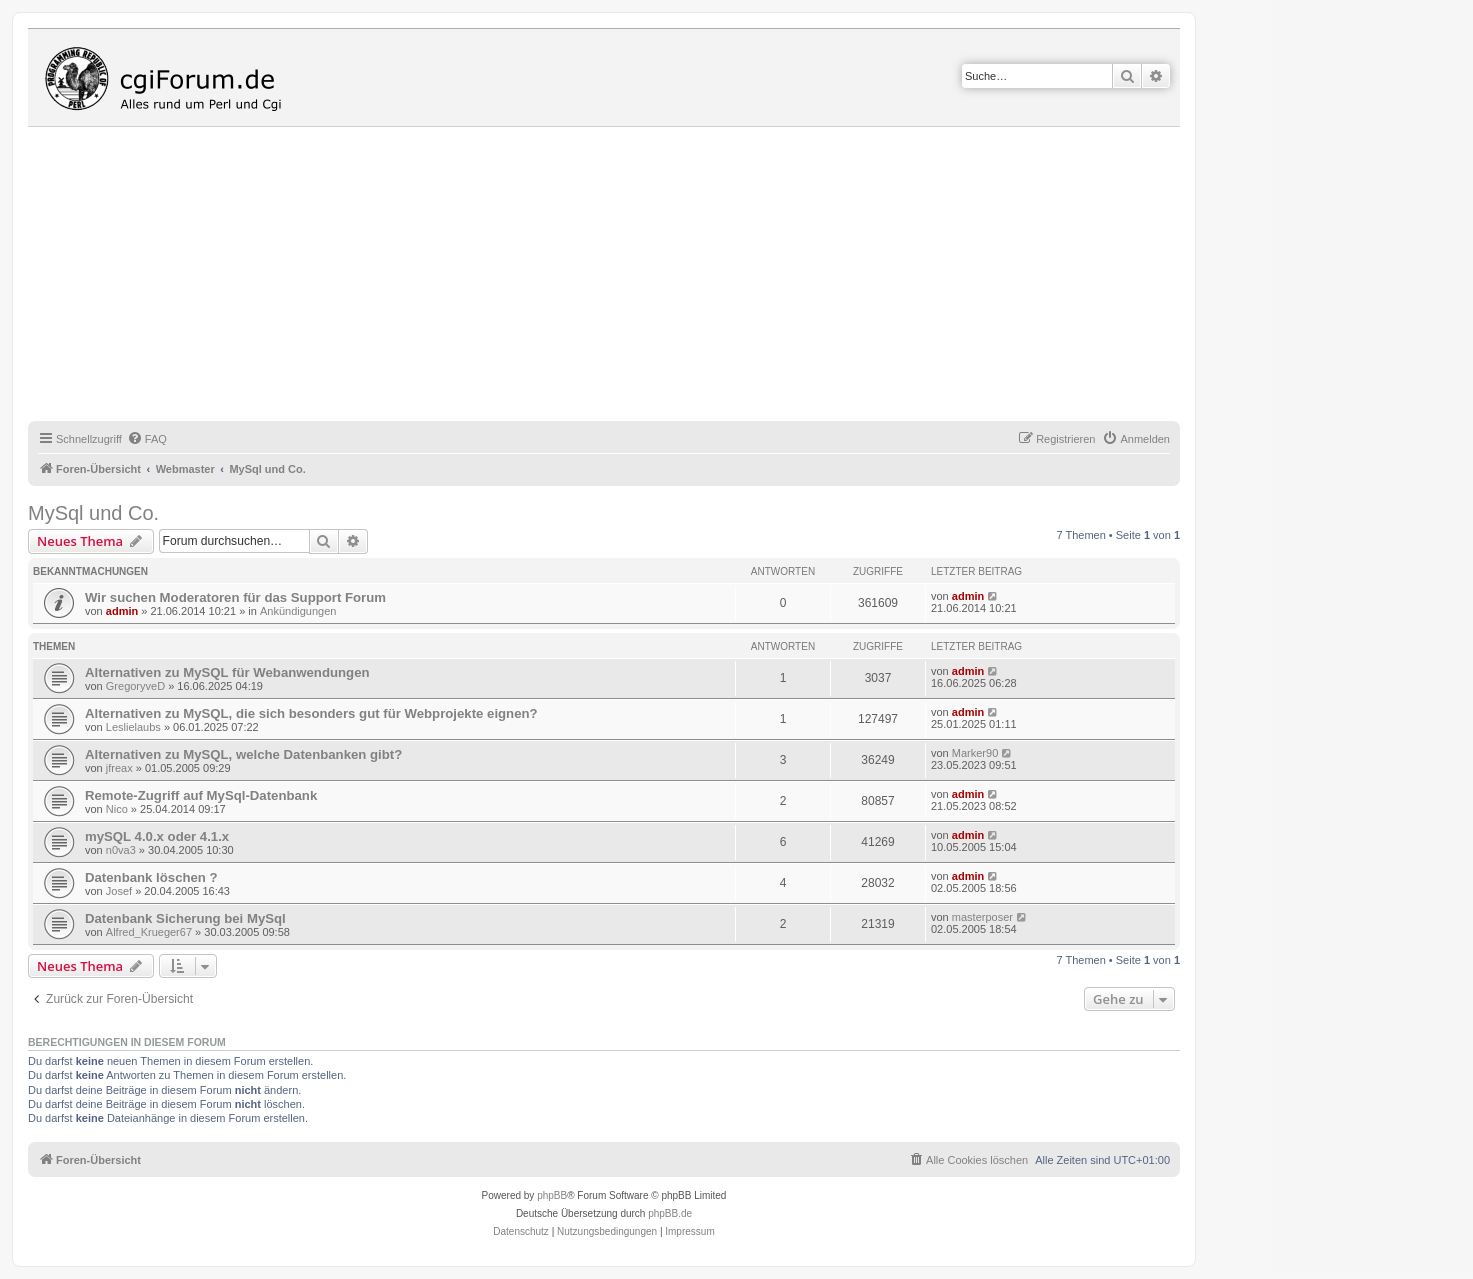  Describe the element at coordinates (151, 877) in the screenshot. I see `Datenbank löschen ?` at that location.